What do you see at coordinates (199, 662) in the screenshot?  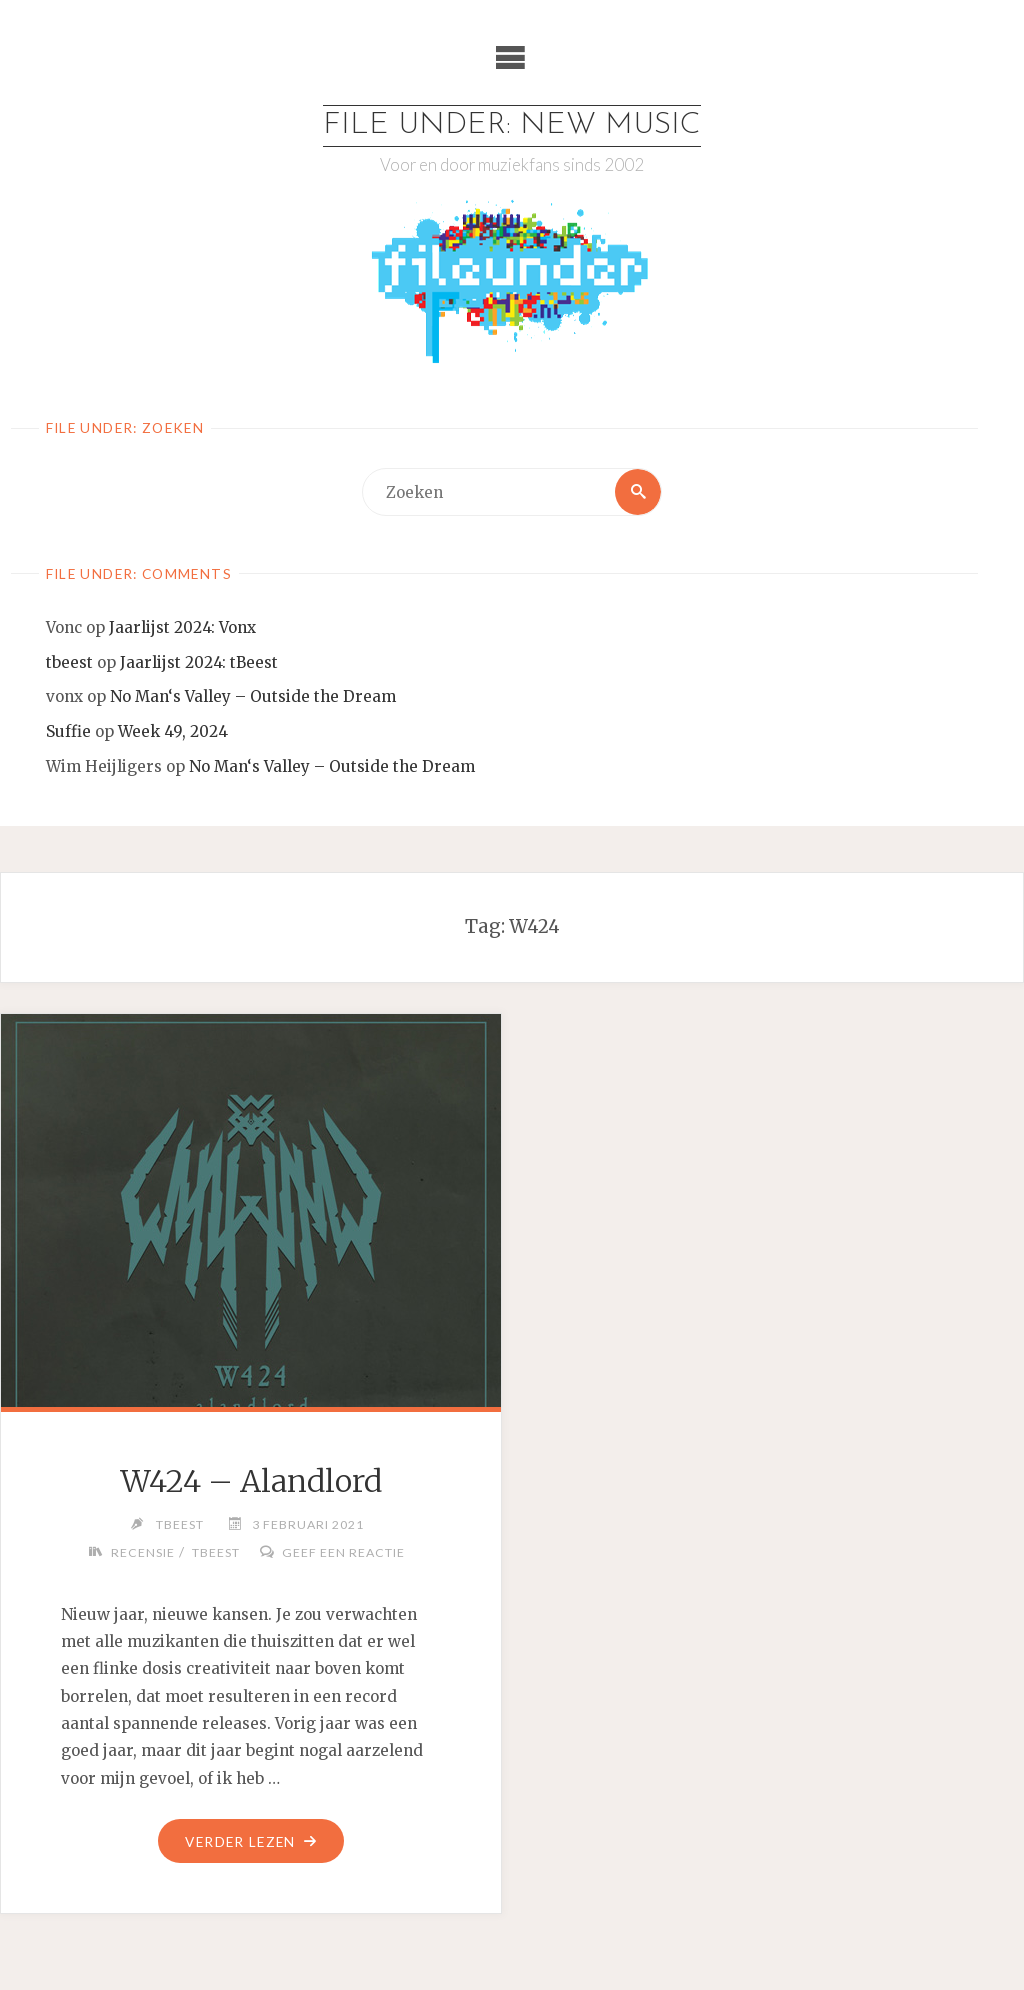 I see `Jaarlijst 2024: tBeest` at bounding box center [199, 662].